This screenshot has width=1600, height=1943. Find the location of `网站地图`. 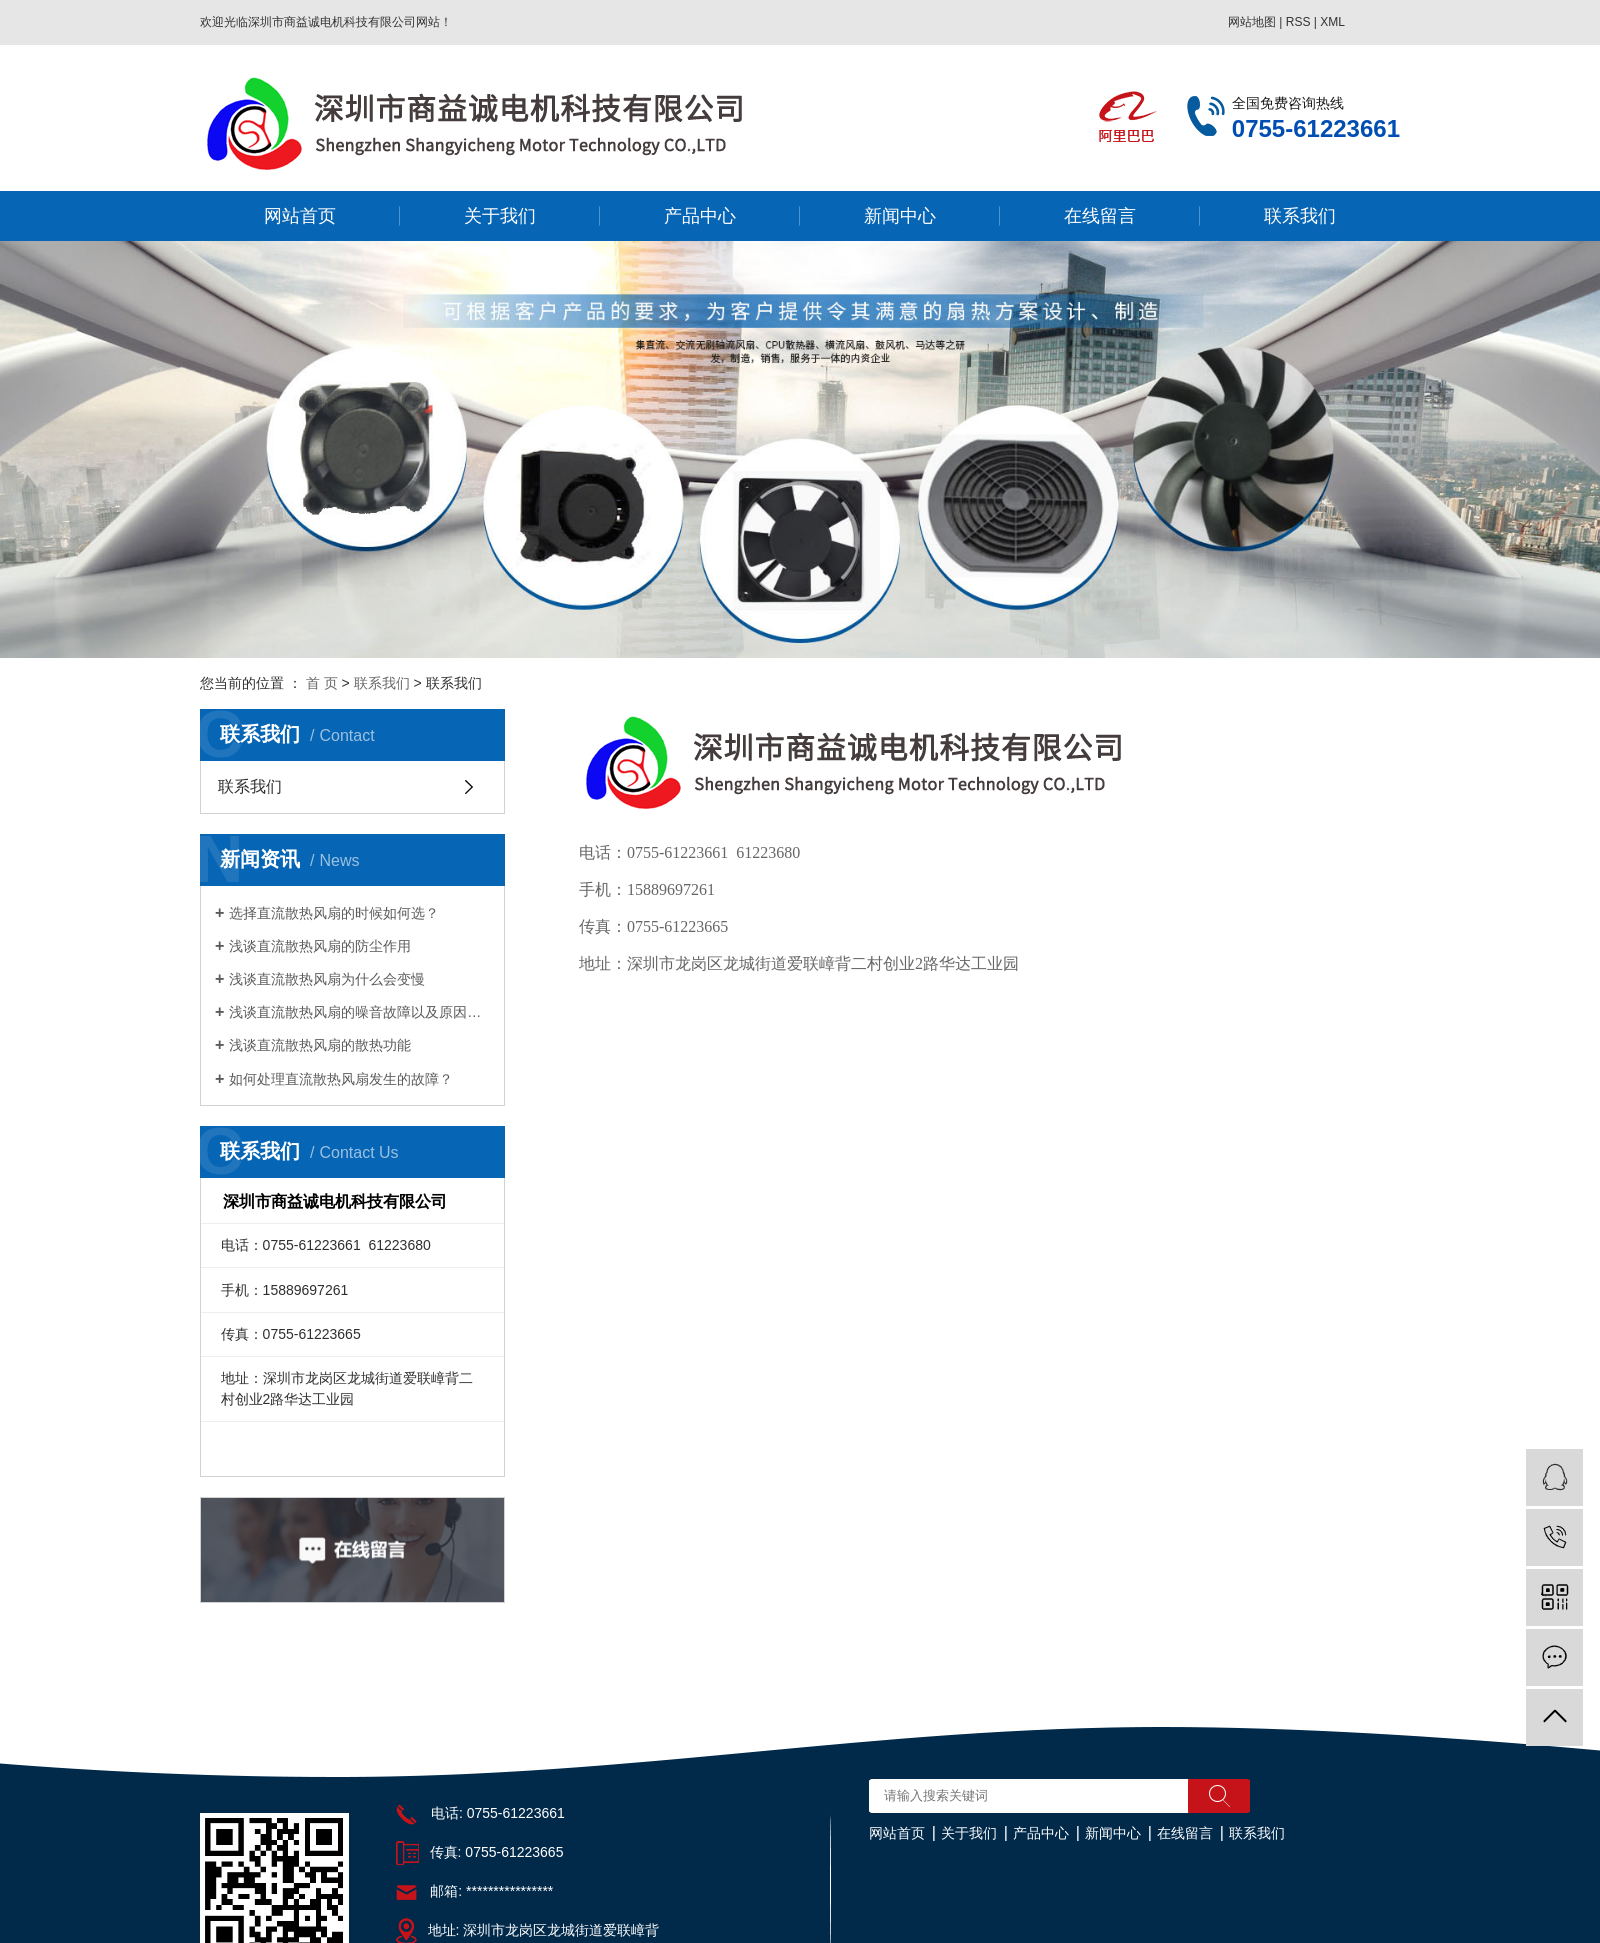

网站地图 is located at coordinates (1252, 22).